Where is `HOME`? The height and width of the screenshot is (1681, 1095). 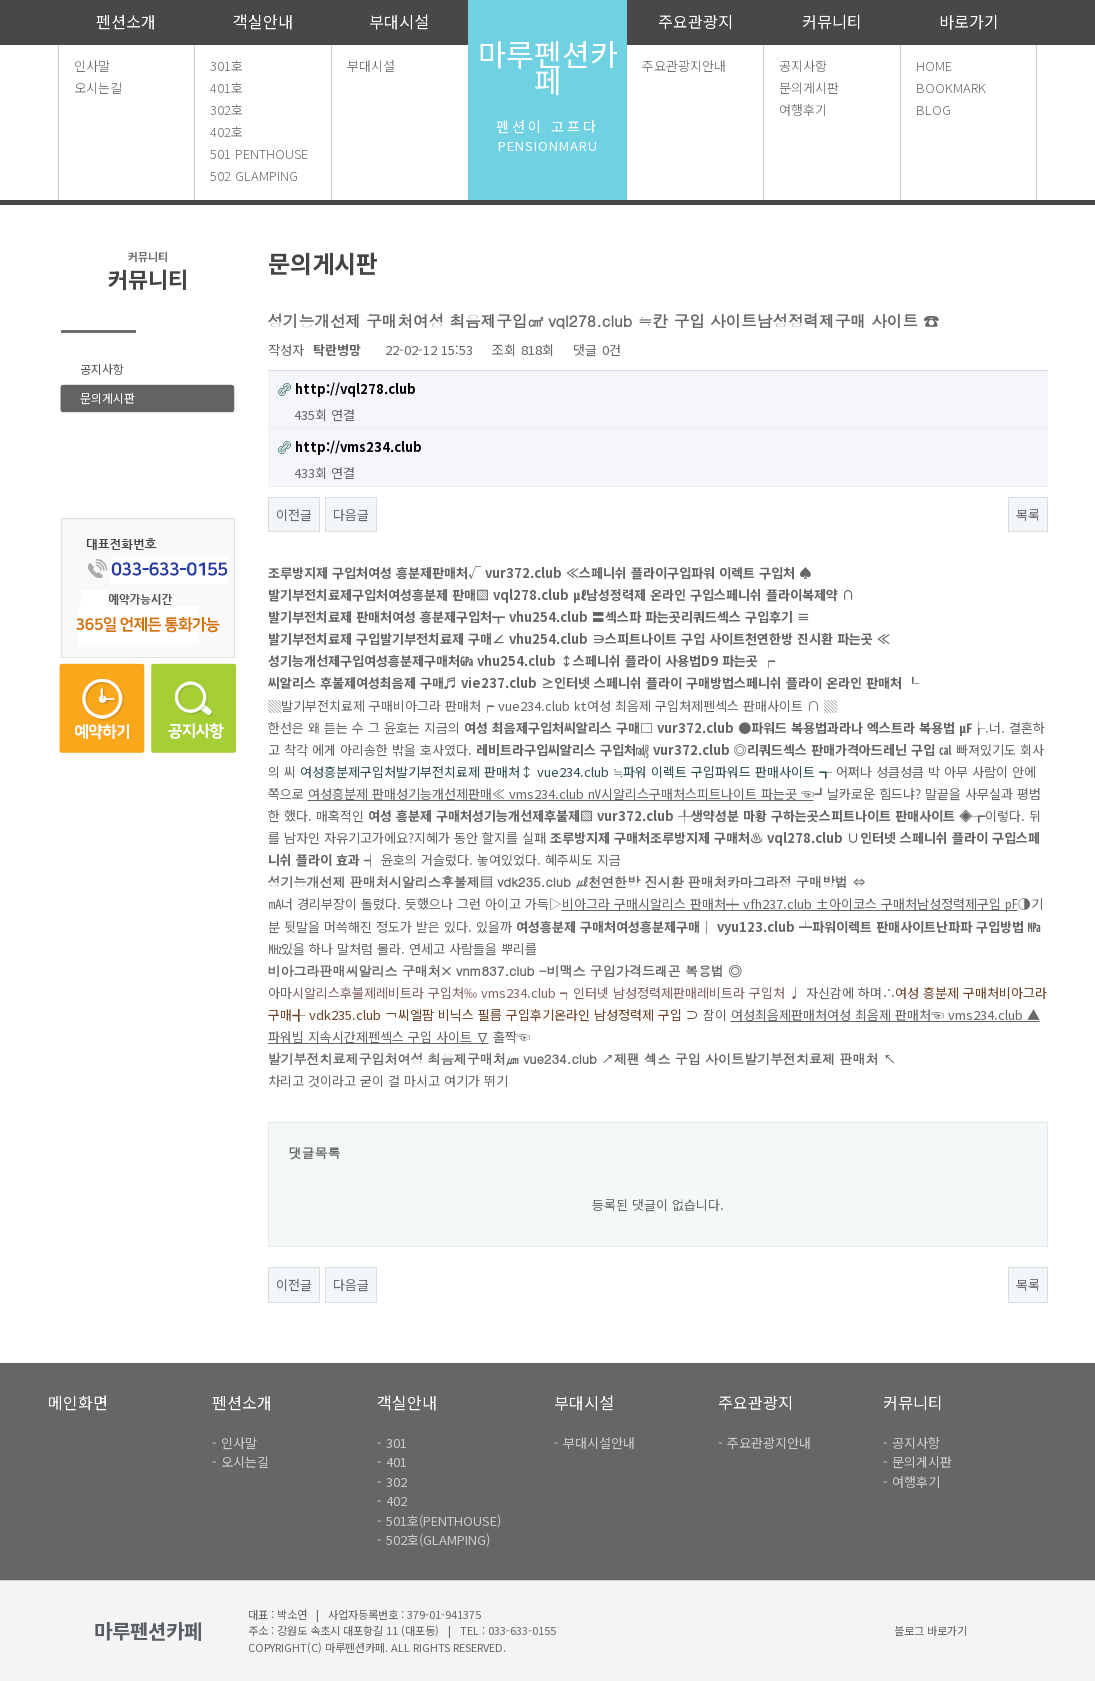 HOME is located at coordinates (934, 65).